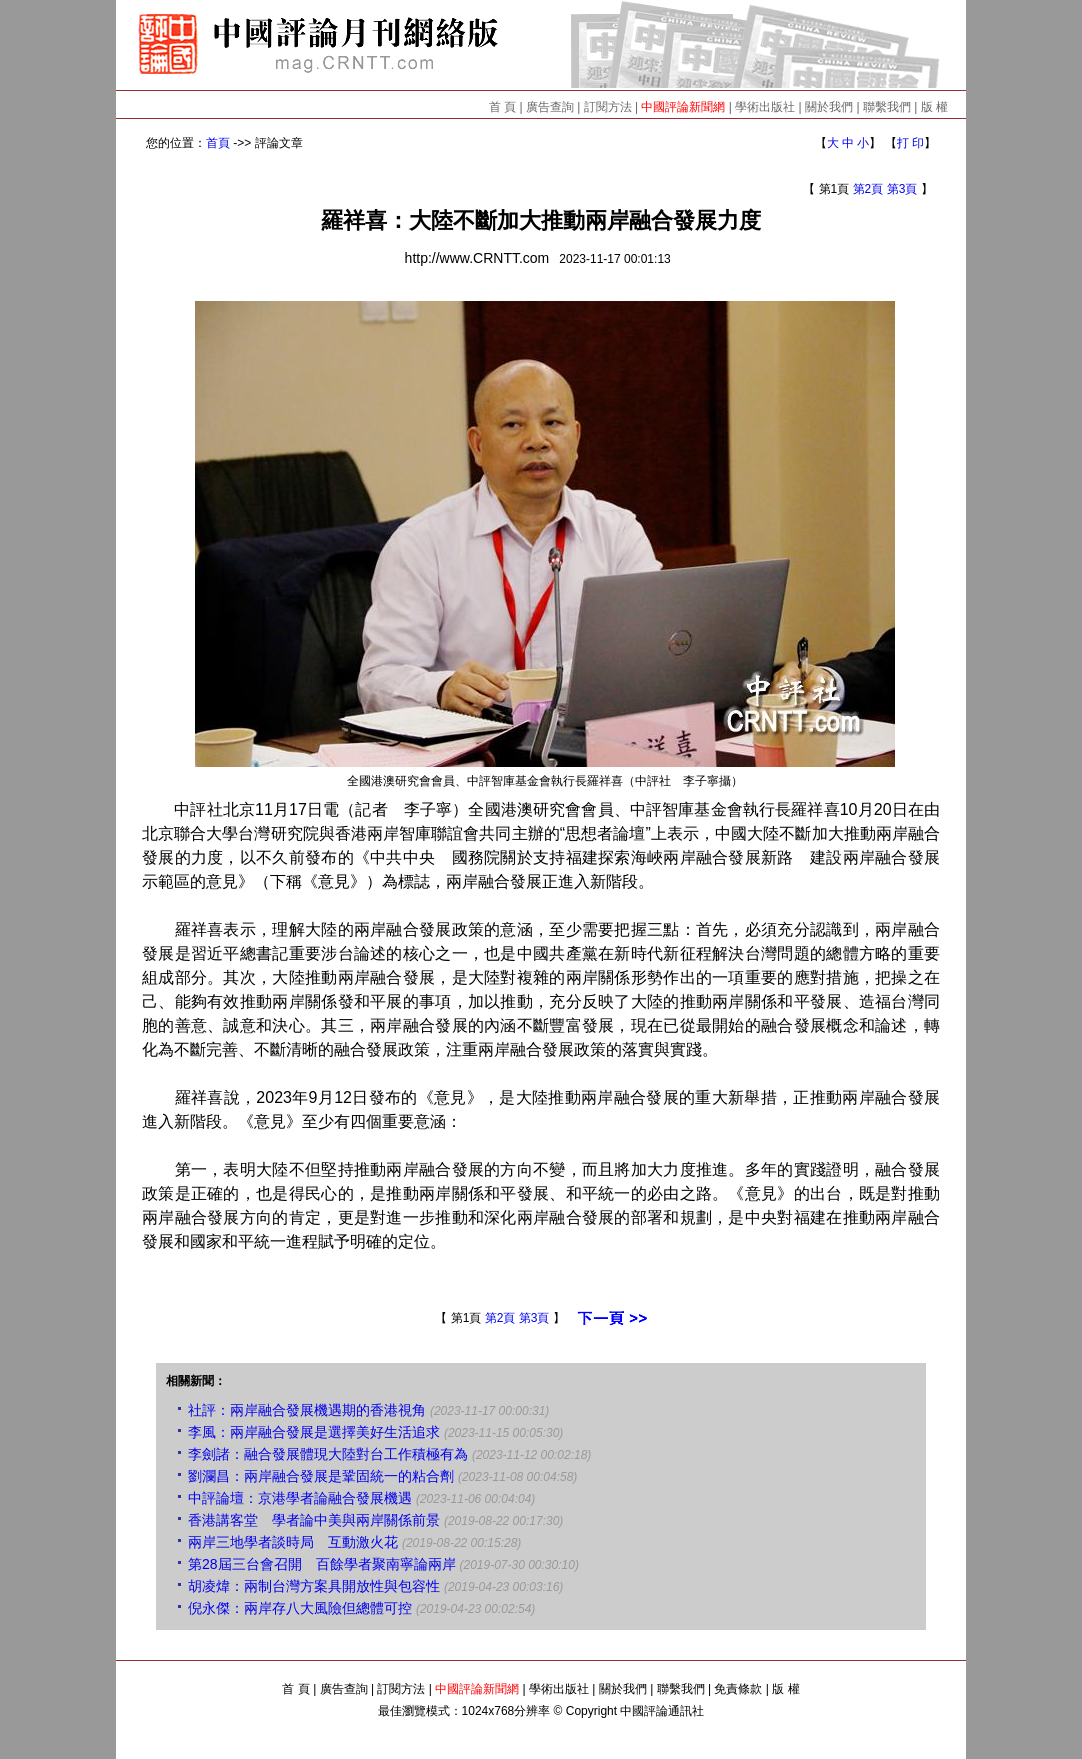 The height and width of the screenshot is (1759, 1082). I want to click on 第3頁, so click(902, 189).